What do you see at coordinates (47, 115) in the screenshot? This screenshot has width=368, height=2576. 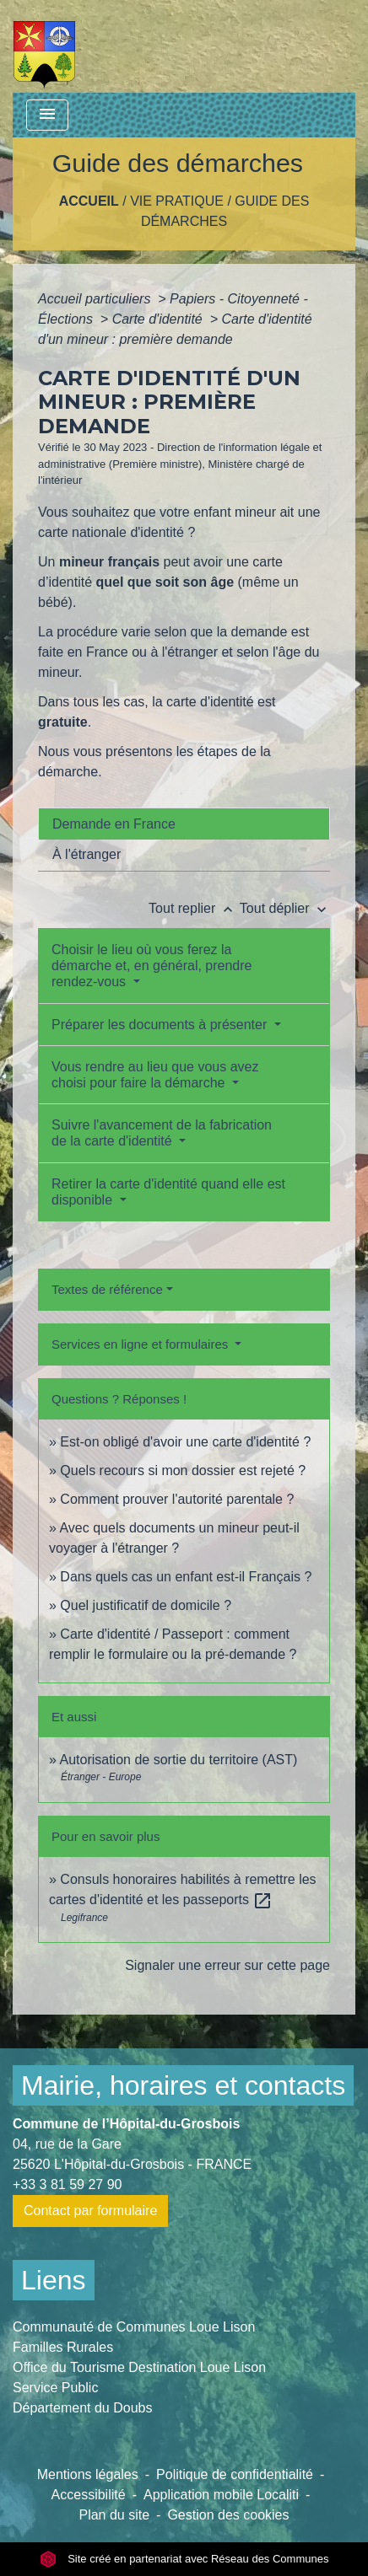 I see `[Toggle navigation]` at bounding box center [47, 115].